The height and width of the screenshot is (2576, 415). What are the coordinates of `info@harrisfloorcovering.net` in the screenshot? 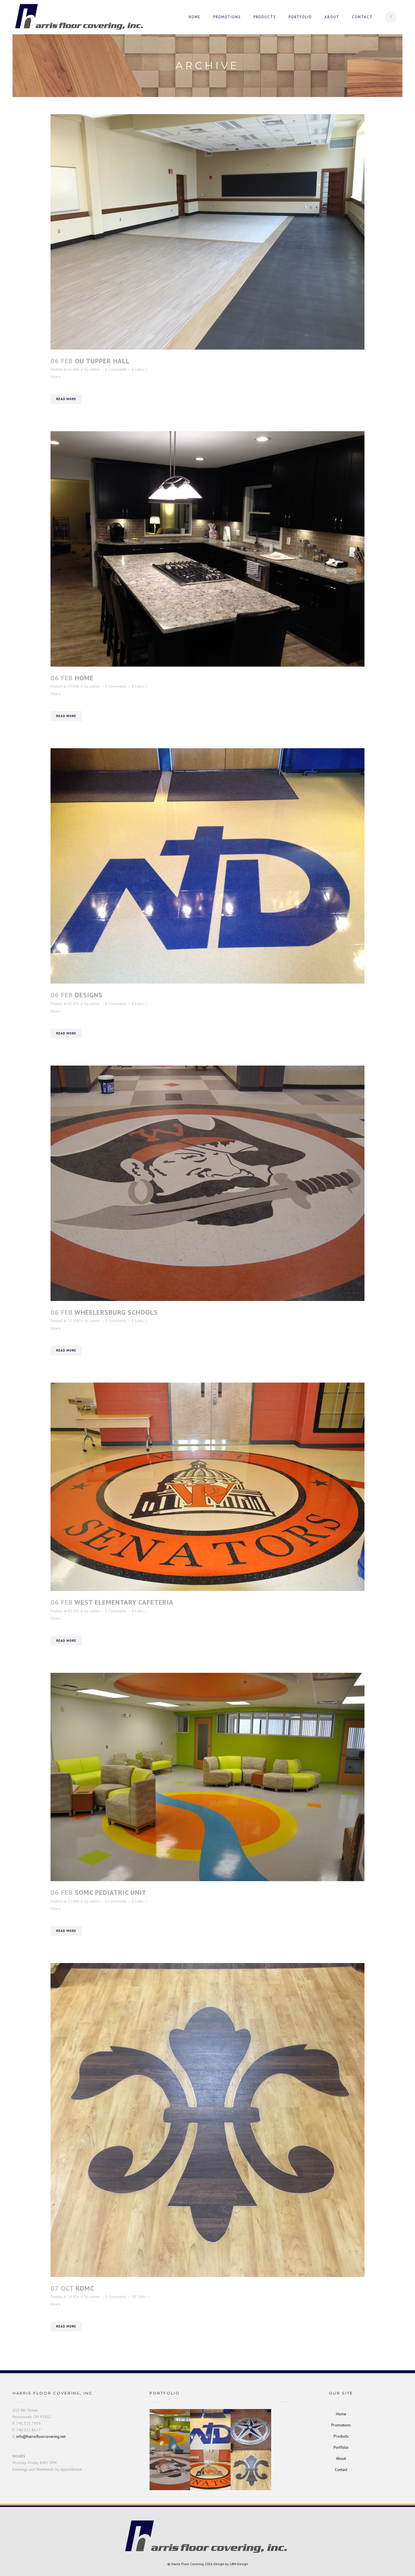 It's located at (41, 2436).